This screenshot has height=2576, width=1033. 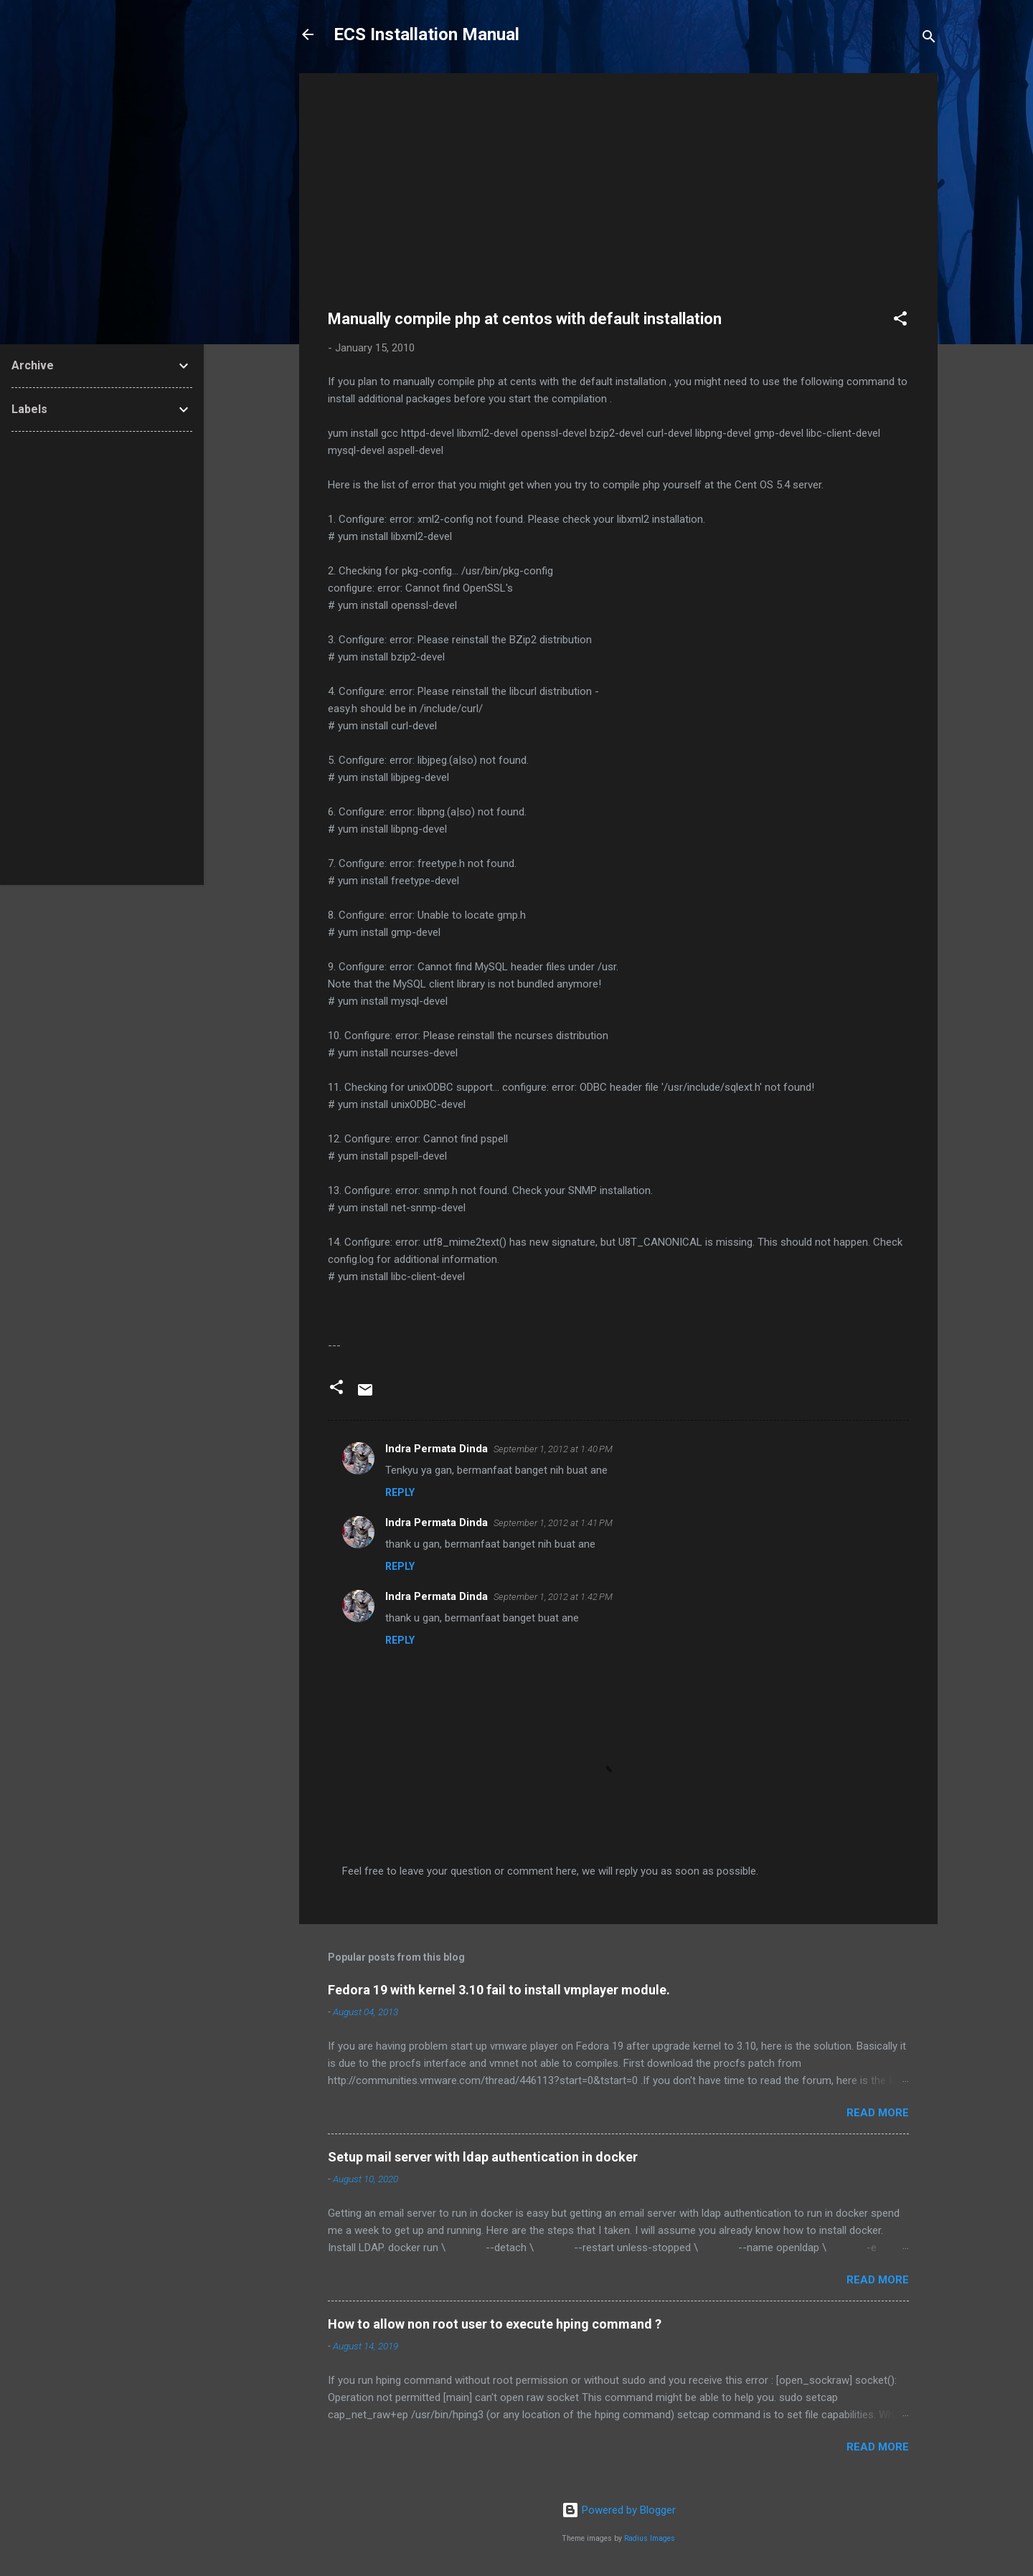 I want to click on Setup mail server with ldap authentication in docker, so click(x=483, y=2156).